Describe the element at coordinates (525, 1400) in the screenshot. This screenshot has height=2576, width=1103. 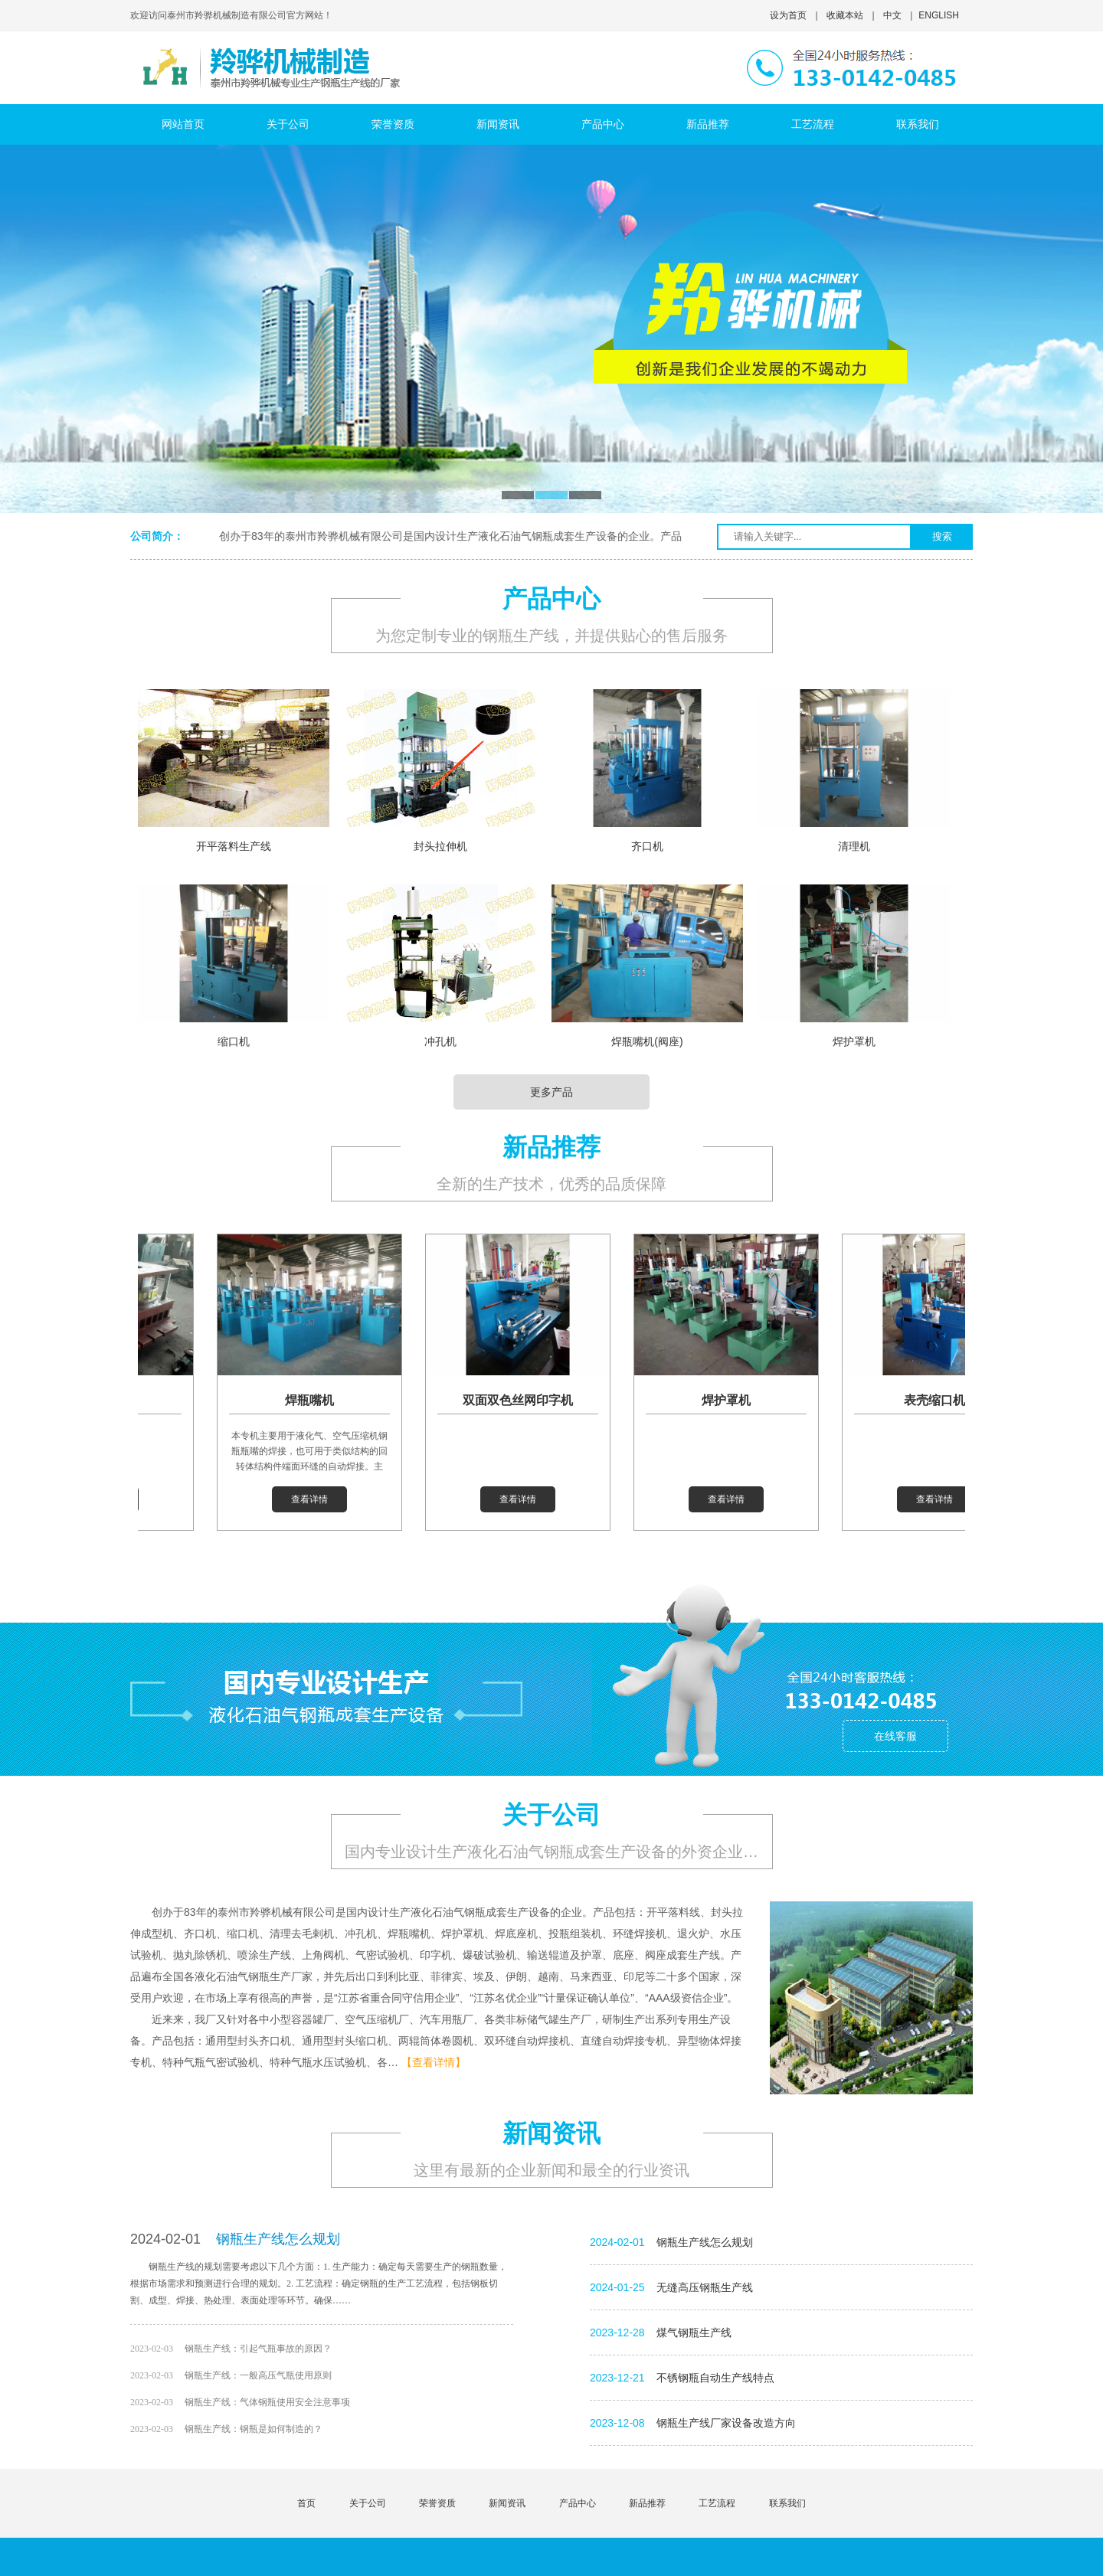
I see `双面双色丝网印字机` at that location.